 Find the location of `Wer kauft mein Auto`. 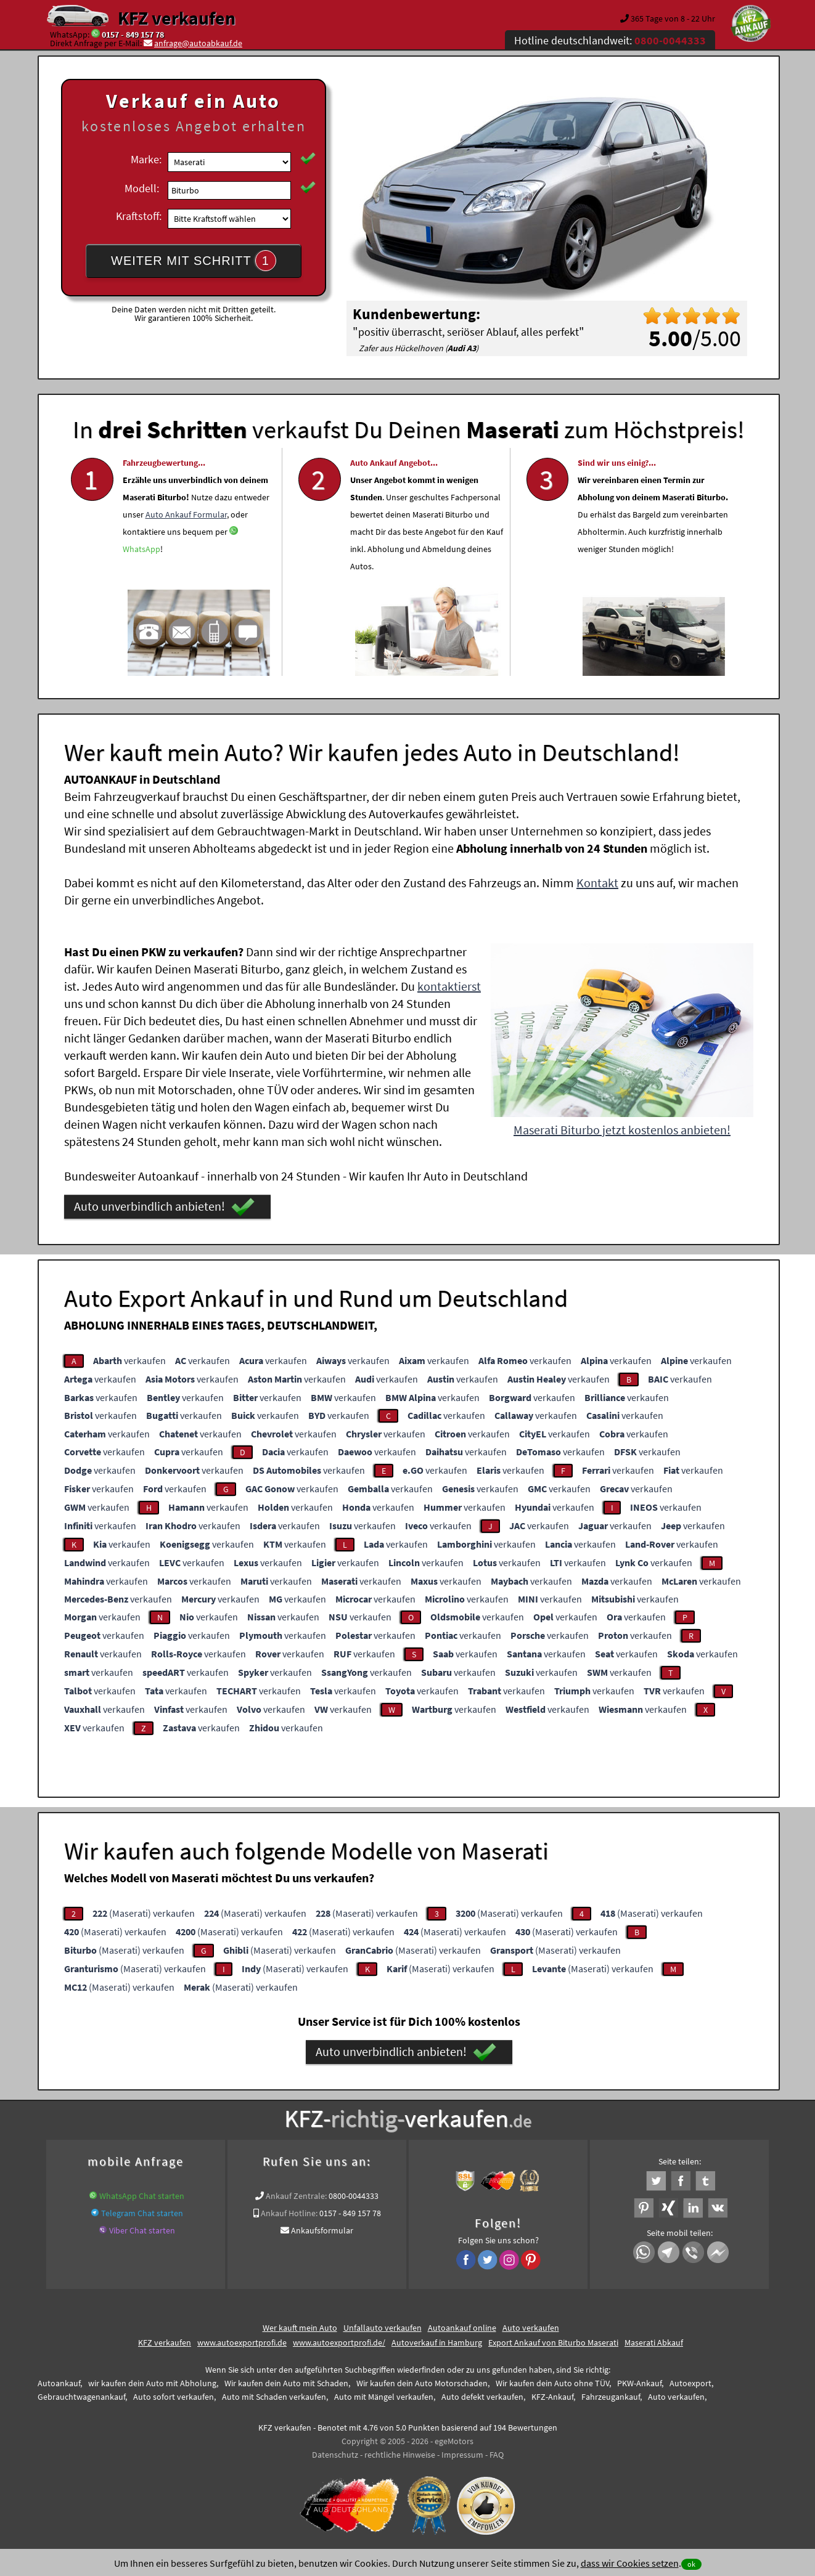

Wer kauft mein Auto is located at coordinates (300, 2327).